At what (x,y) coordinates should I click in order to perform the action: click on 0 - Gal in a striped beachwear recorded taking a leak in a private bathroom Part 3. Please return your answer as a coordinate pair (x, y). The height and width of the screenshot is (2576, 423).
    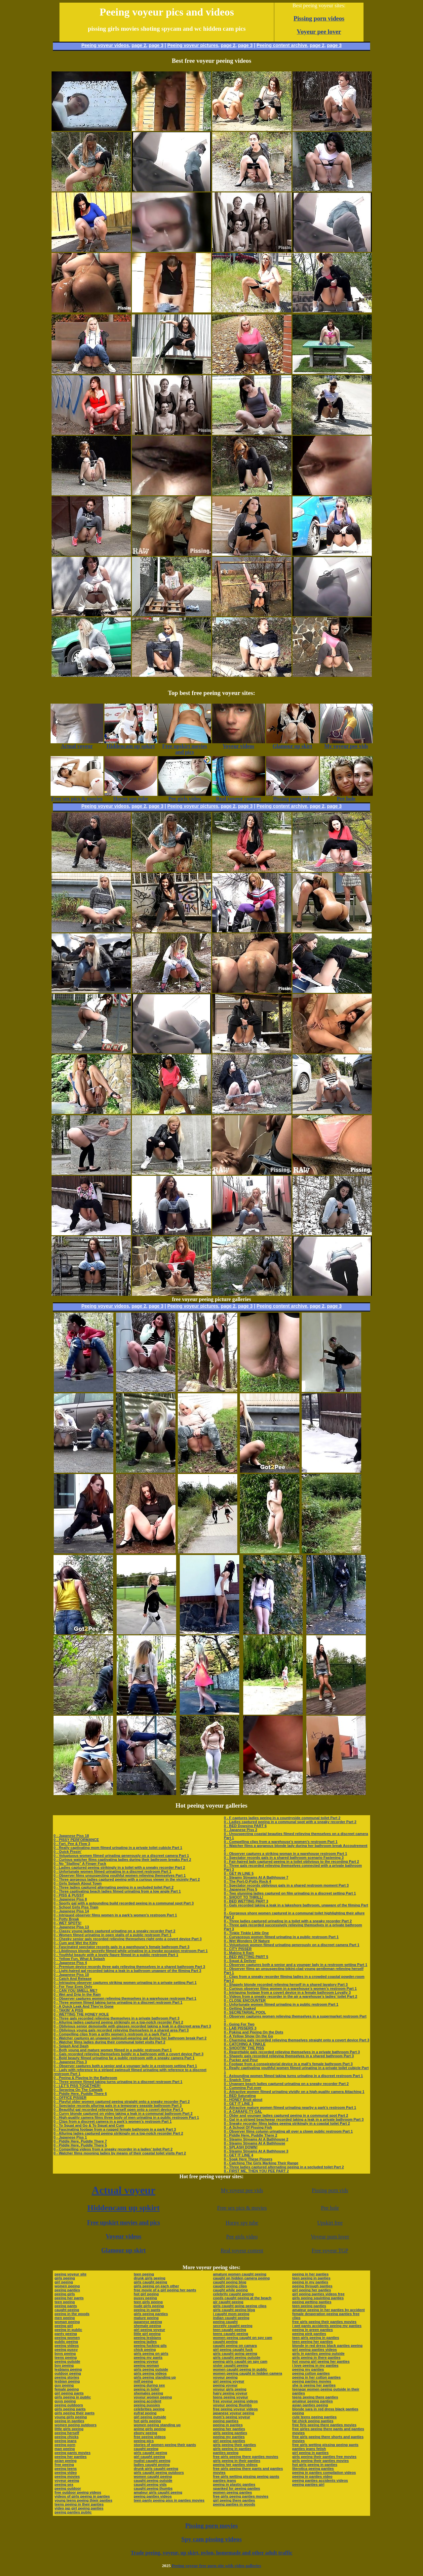
    Looking at the image, I should click on (294, 2119).